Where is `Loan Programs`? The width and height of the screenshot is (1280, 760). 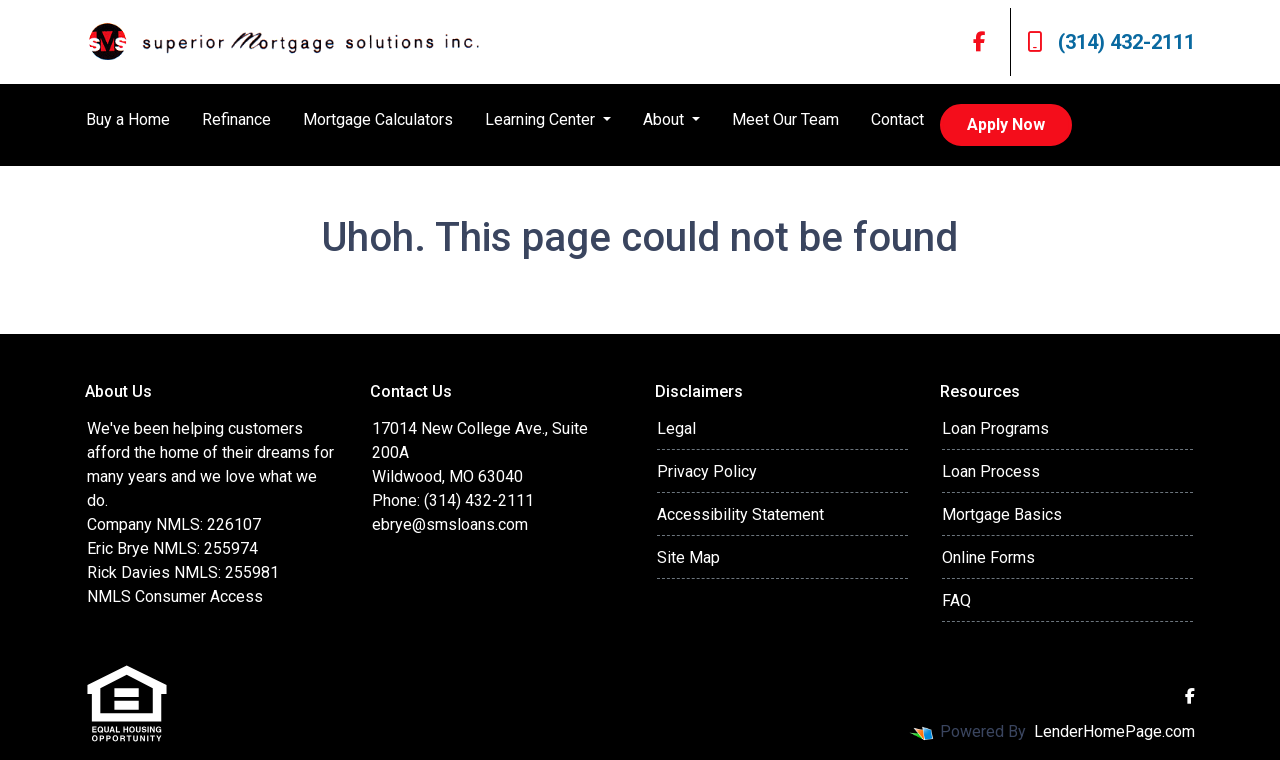 Loan Programs is located at coordinates (995, 428).